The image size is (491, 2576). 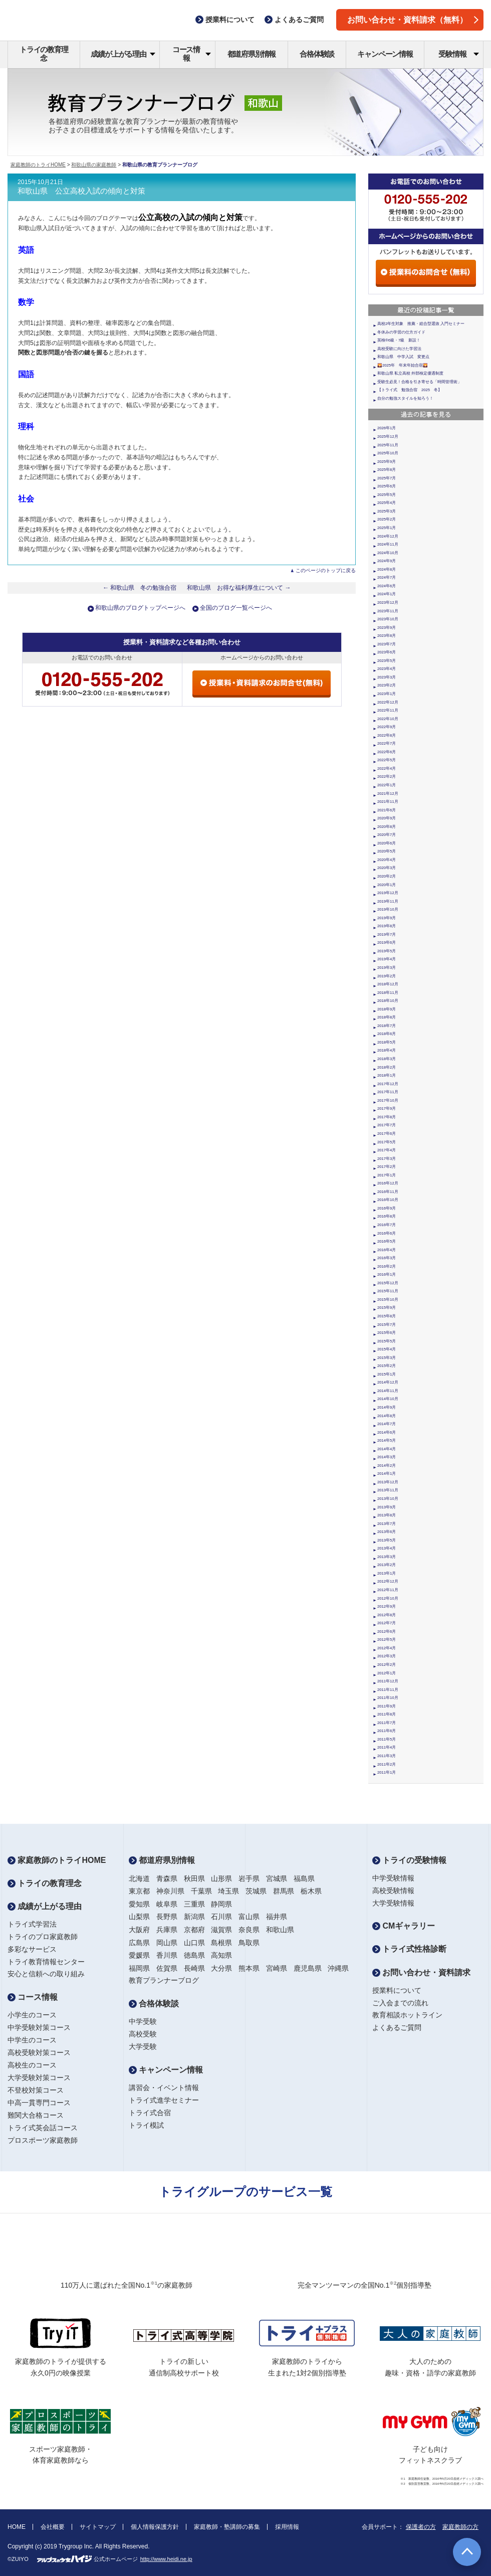 I want to click on 2012年9月, so click(x=386, y=1606).